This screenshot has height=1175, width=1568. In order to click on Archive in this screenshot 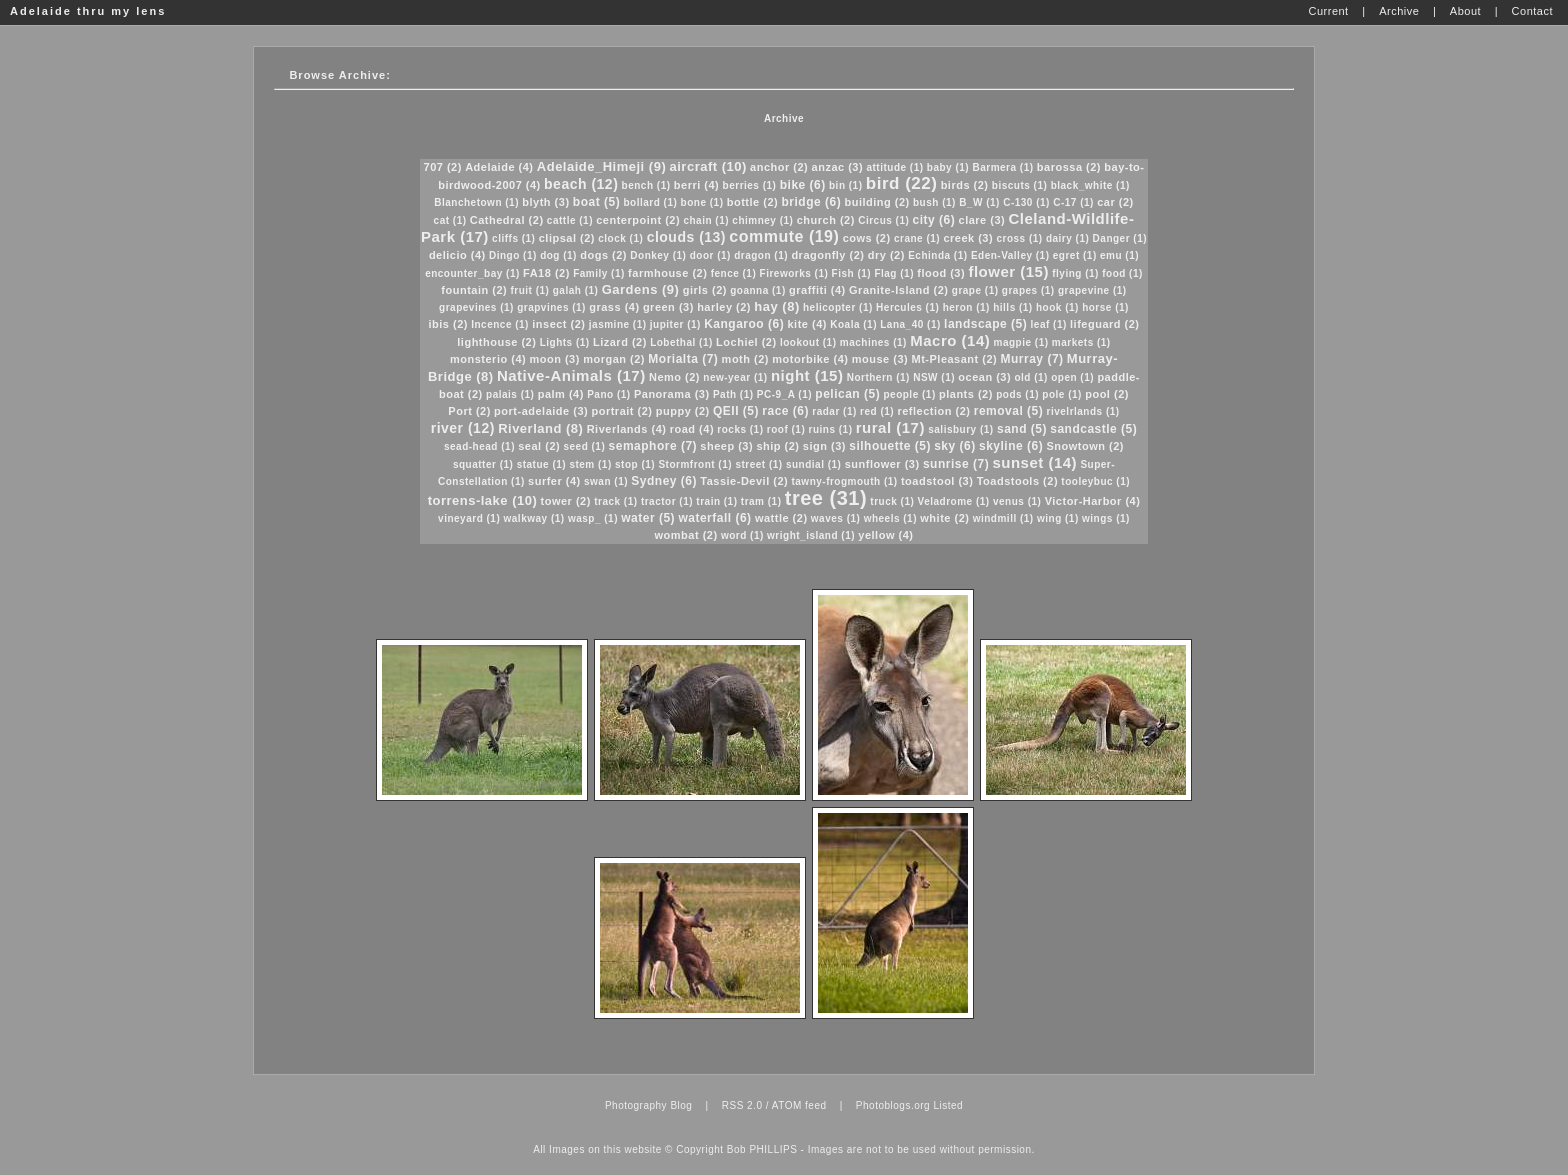, I will do `click(784, 118)`.